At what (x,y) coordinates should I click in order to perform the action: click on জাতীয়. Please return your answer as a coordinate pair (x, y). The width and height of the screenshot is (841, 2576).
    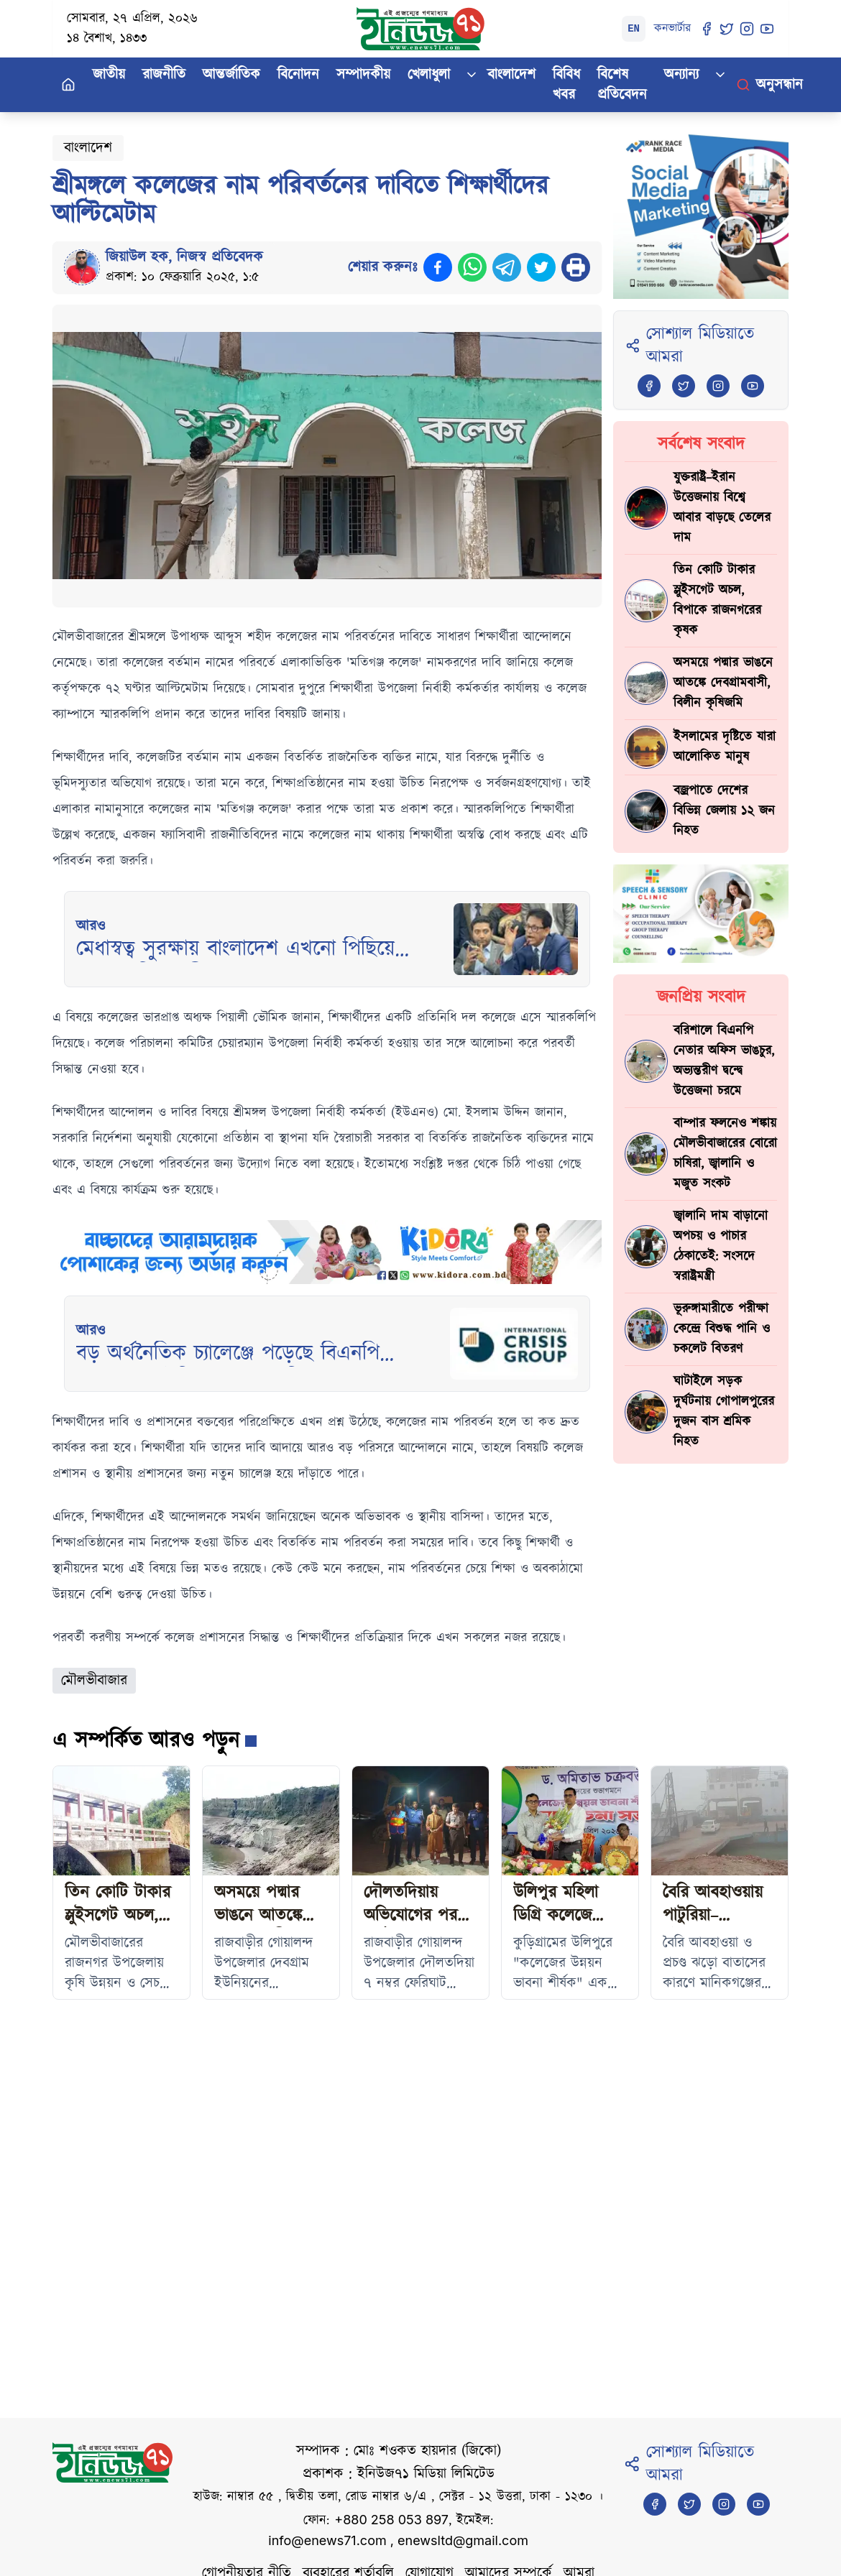
    Looking at the image, I should click on (109, 75).